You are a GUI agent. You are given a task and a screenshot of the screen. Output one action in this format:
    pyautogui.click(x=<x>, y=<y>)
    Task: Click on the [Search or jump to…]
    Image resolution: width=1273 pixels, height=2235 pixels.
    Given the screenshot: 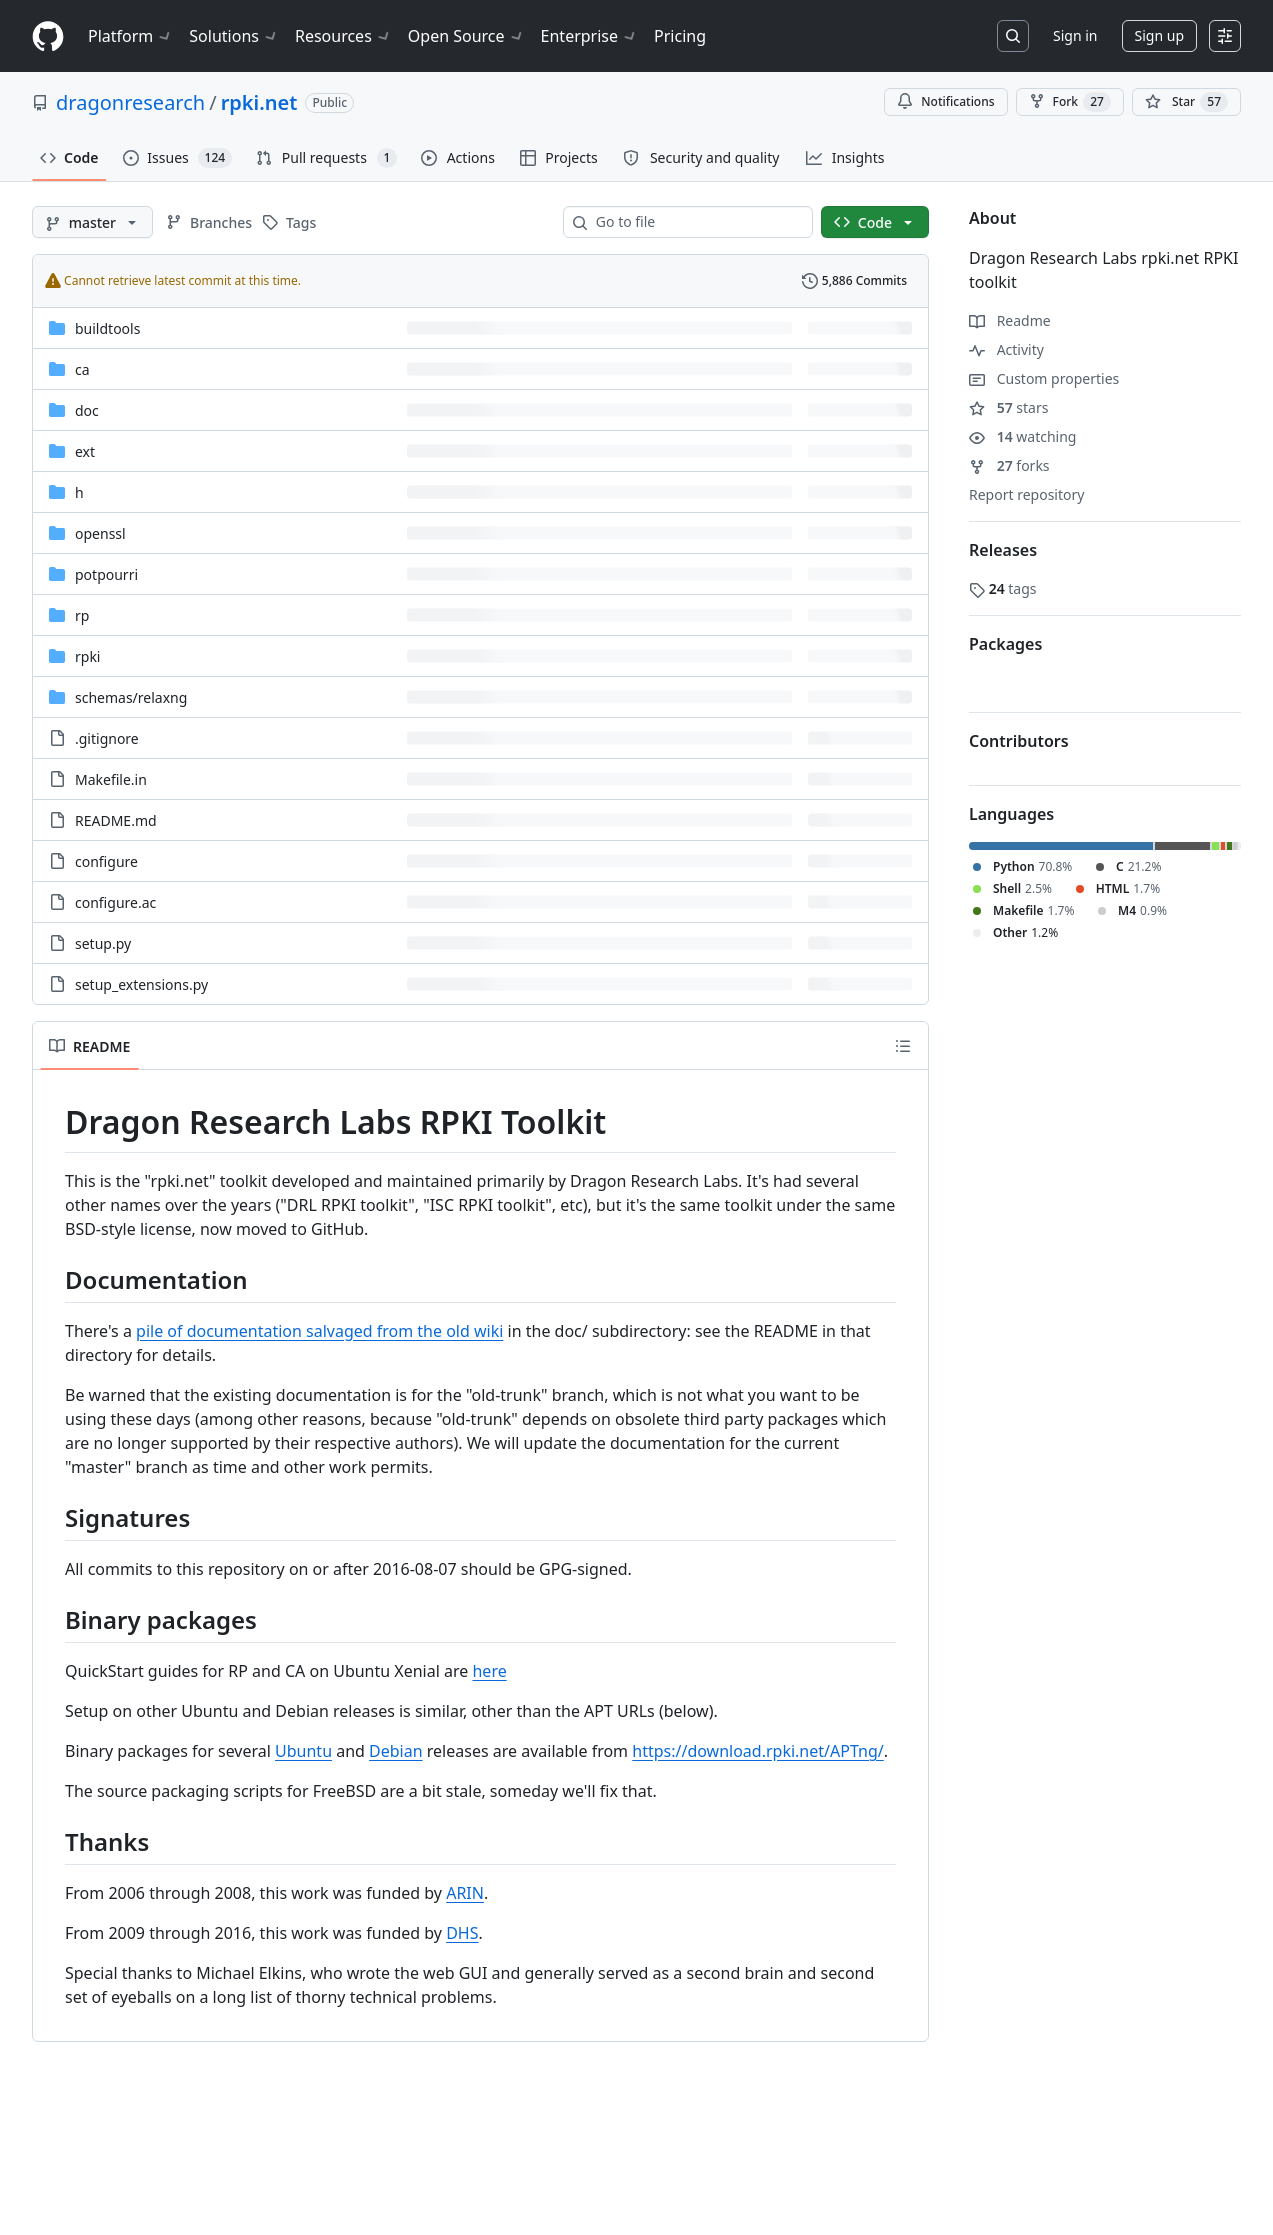 What is the action you would take?
    pyautogui.click(x=1013, y=36)
    